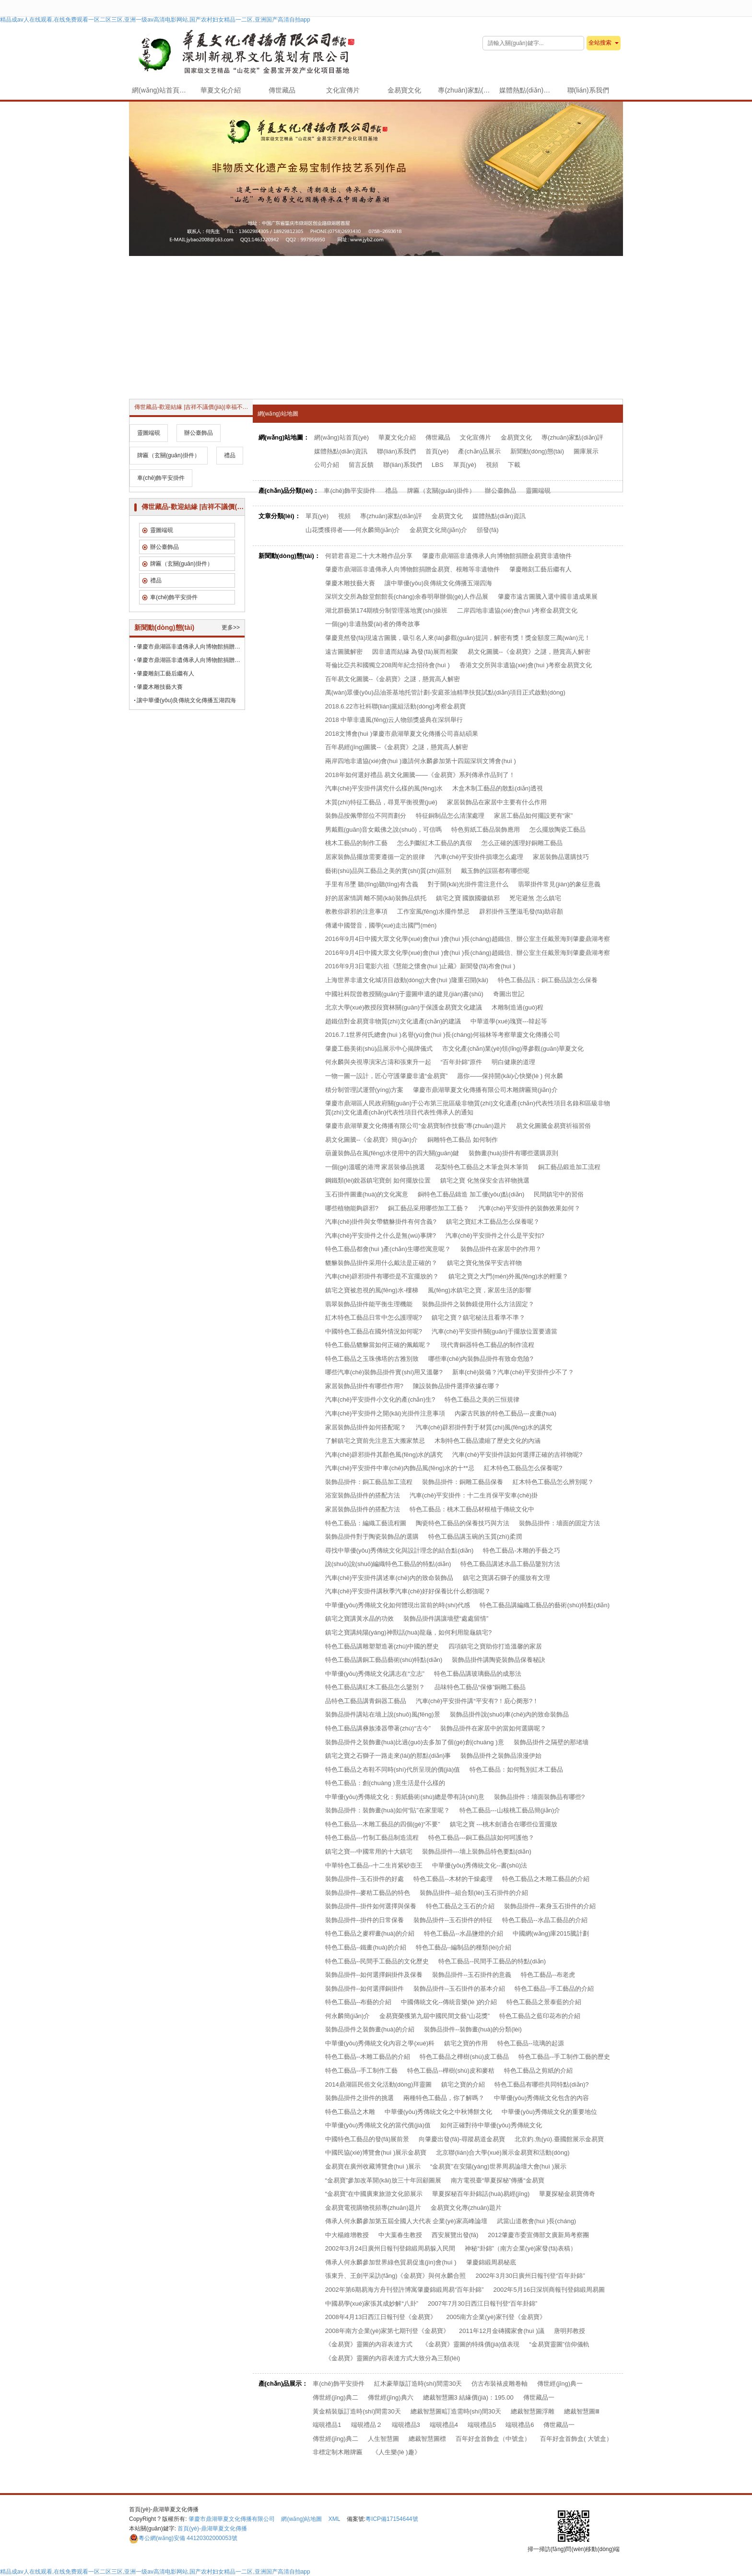  What do you see at coordinates (529, 1208) in the screenshot?
I see `汽車(chē)平安掛件的裝飾效果如何？` at bounding box center [529, 1208].